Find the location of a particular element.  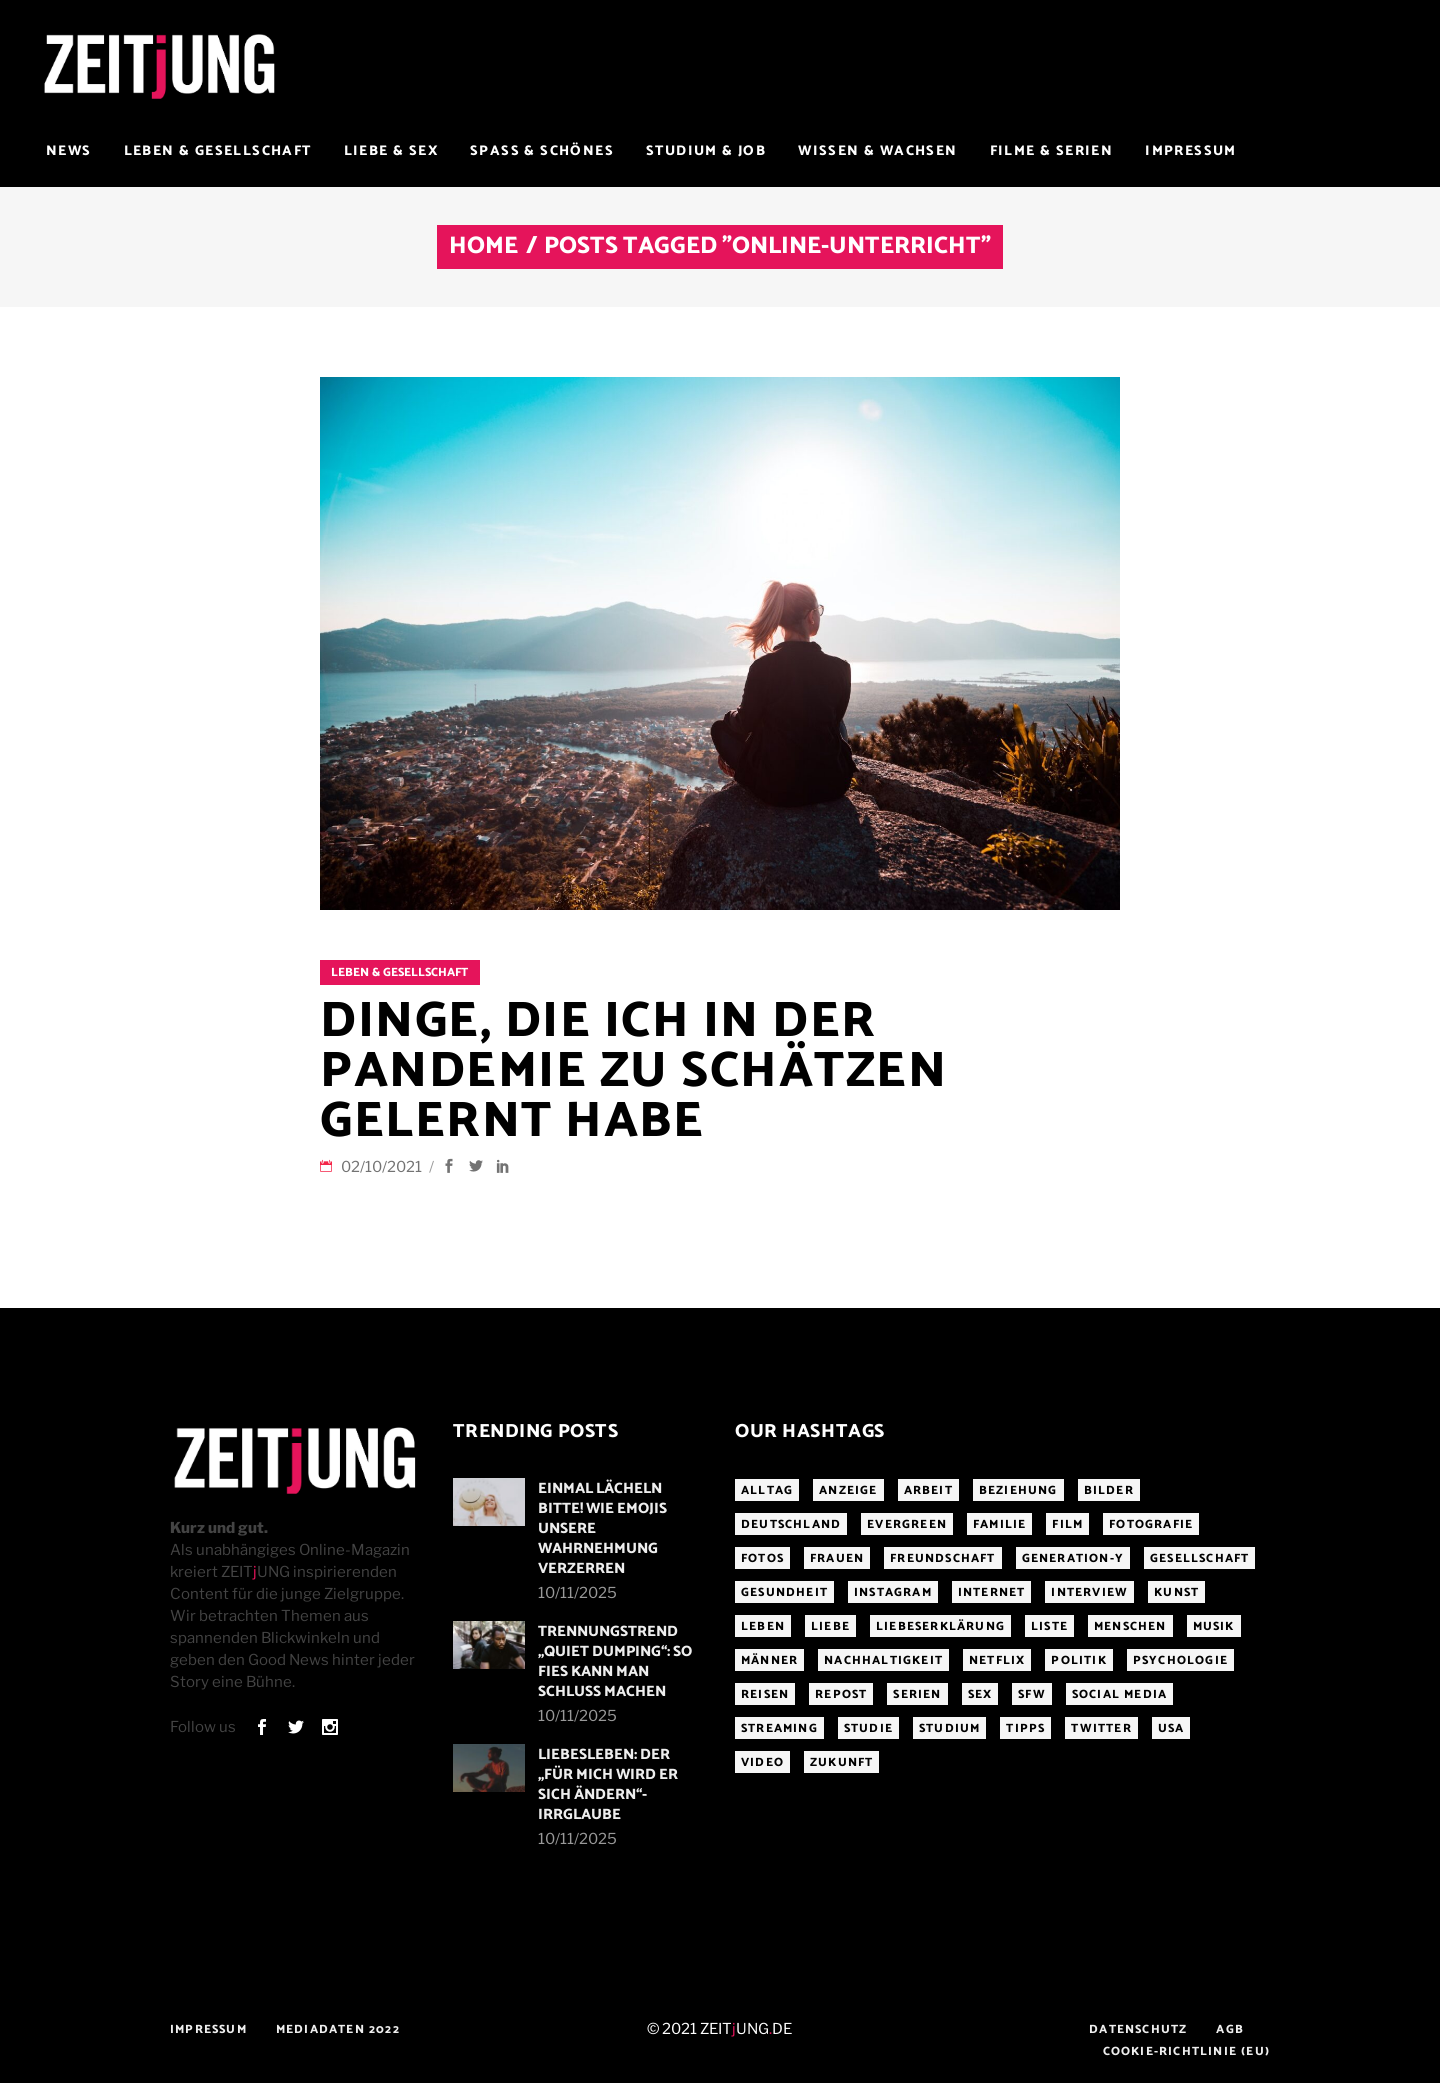

AGB is located at coordinates (1230, 2029).